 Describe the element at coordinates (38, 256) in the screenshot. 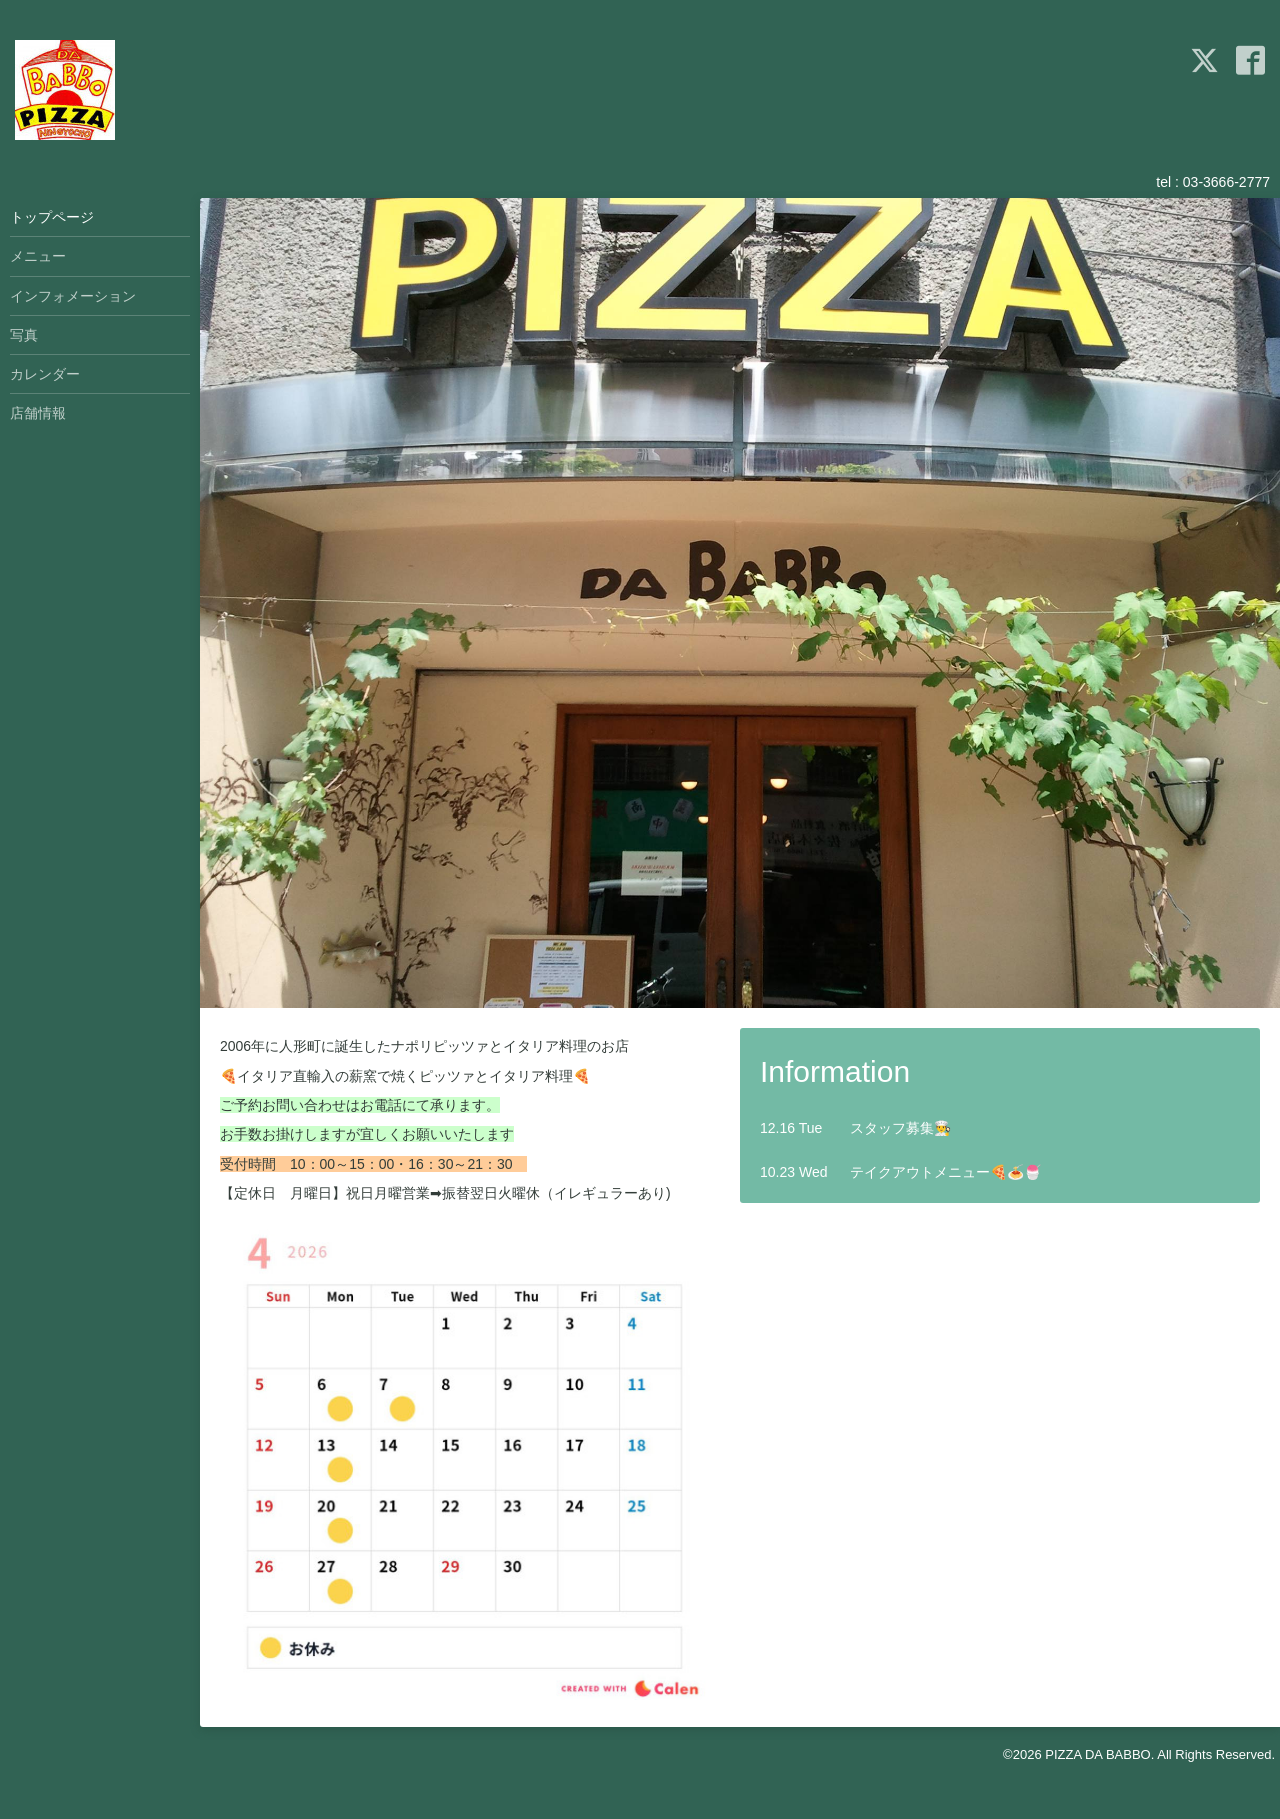

I see `メニュー` at that location.